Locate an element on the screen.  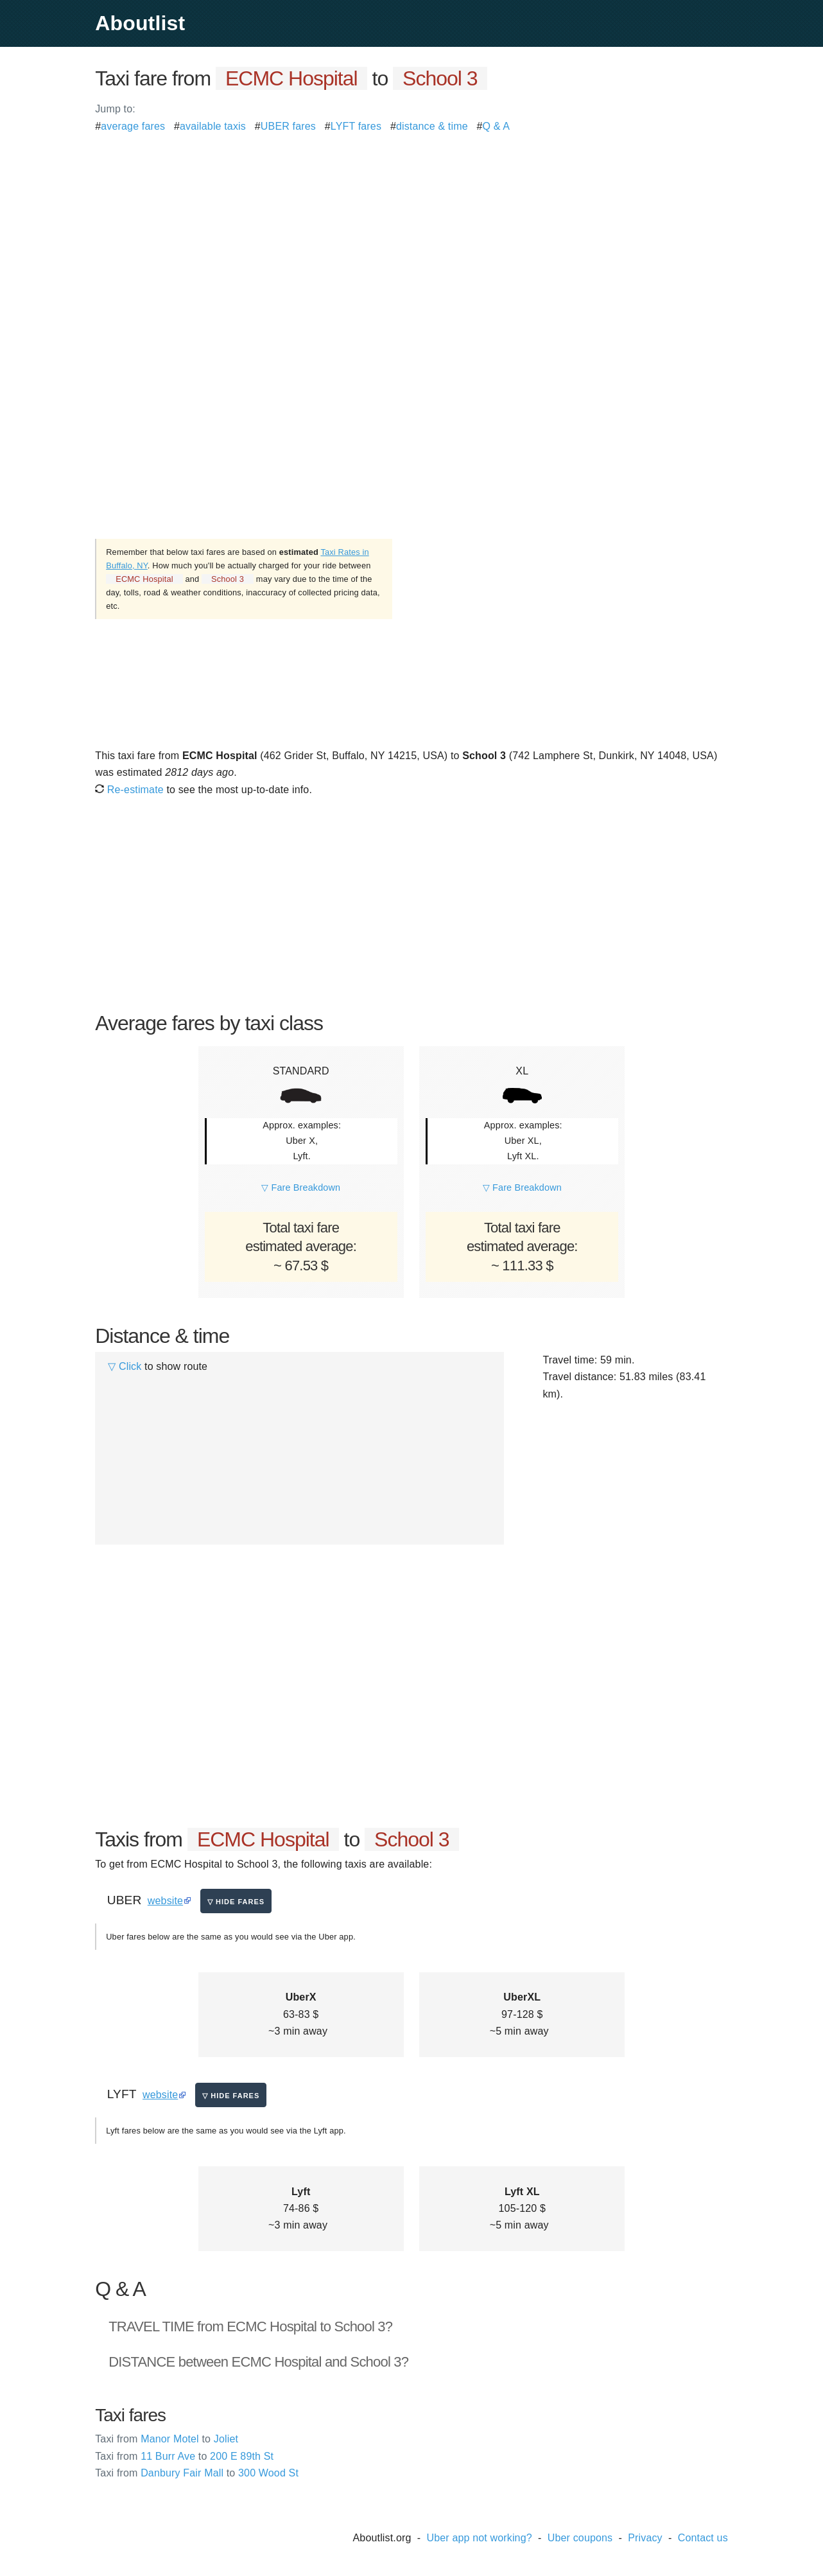
Danbury Fair Mall 300 Wood St is located at coordinates (197, 2472).